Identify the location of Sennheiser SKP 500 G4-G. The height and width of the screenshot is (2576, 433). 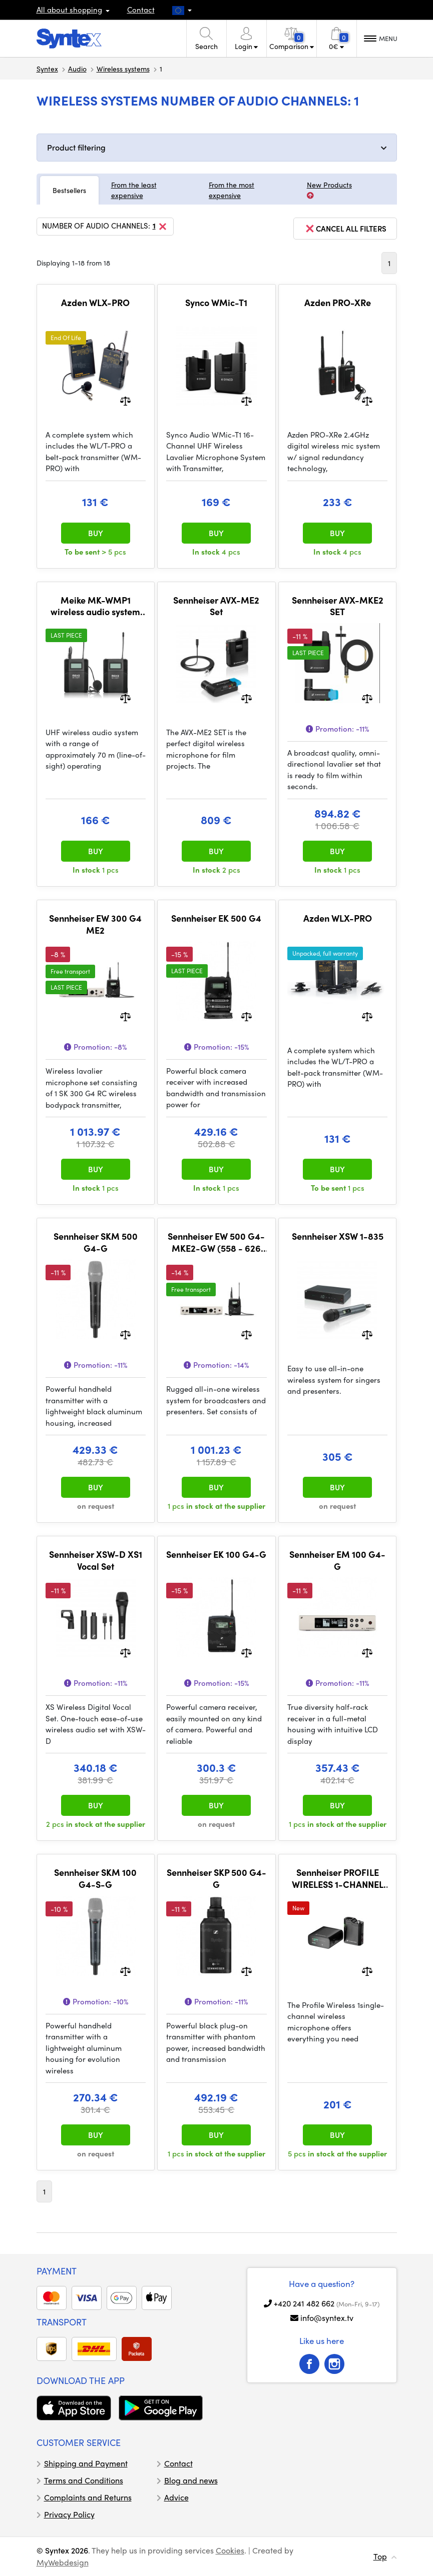
(216, 1878).